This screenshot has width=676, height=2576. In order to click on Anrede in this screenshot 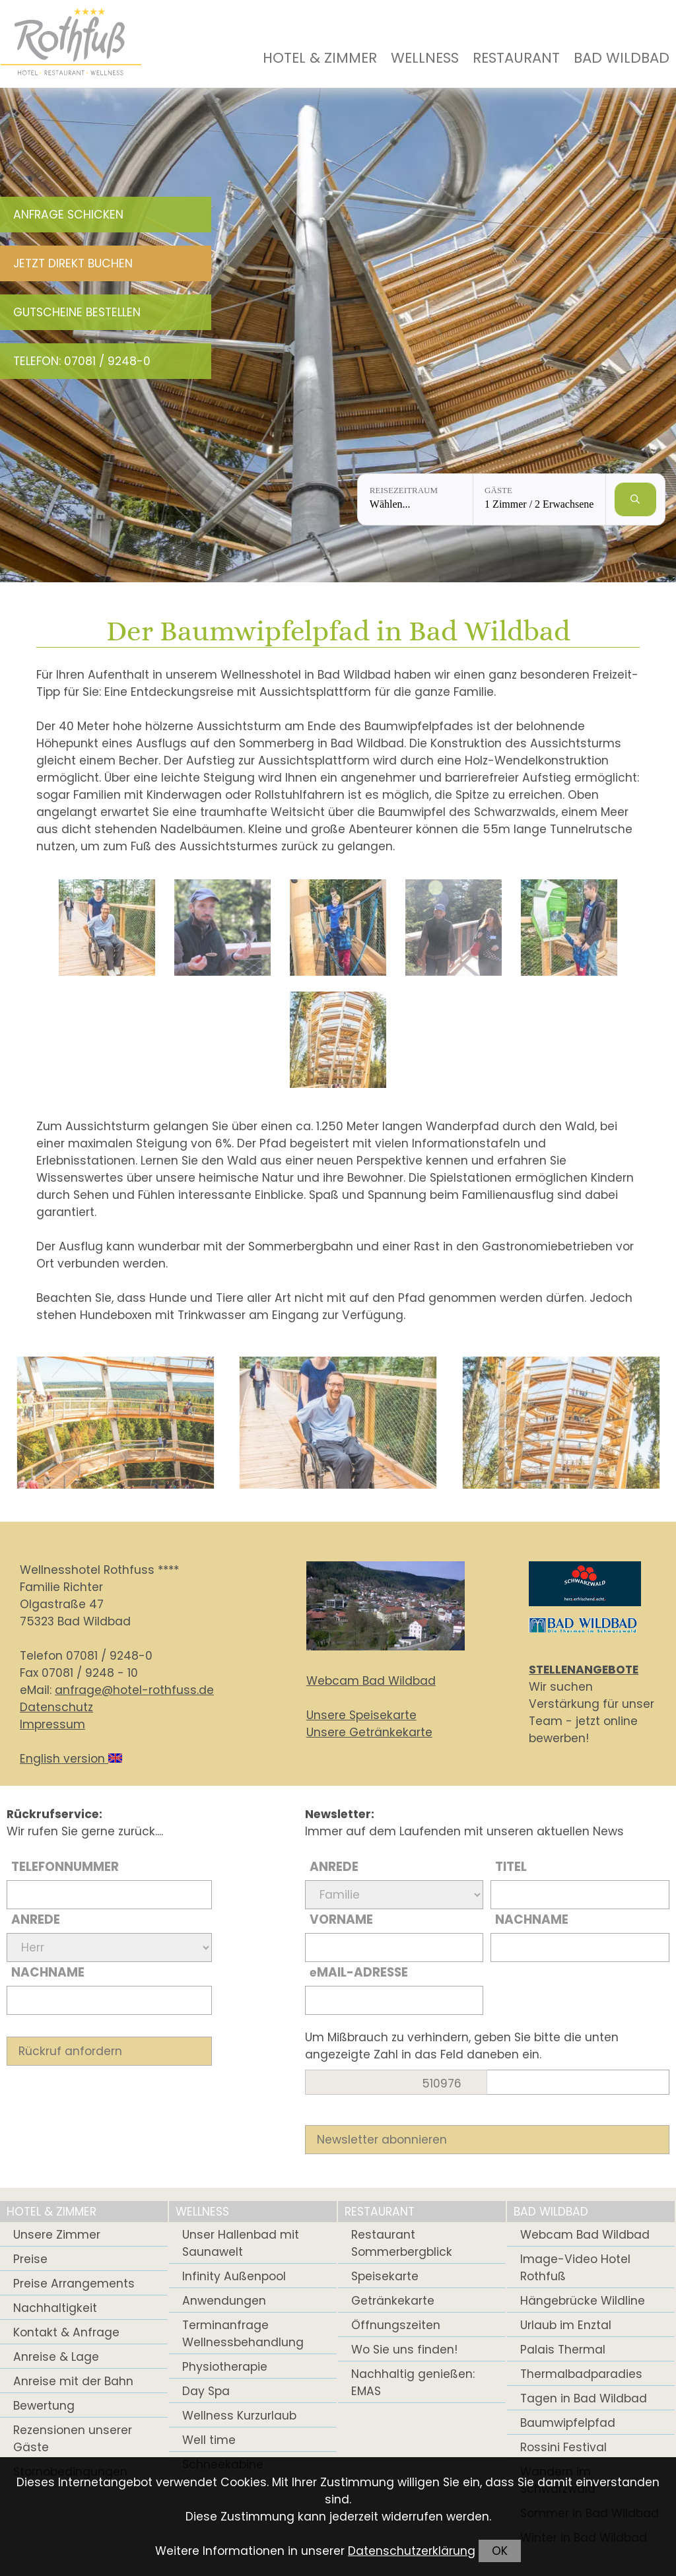, I will do `click(35, 1919)`.